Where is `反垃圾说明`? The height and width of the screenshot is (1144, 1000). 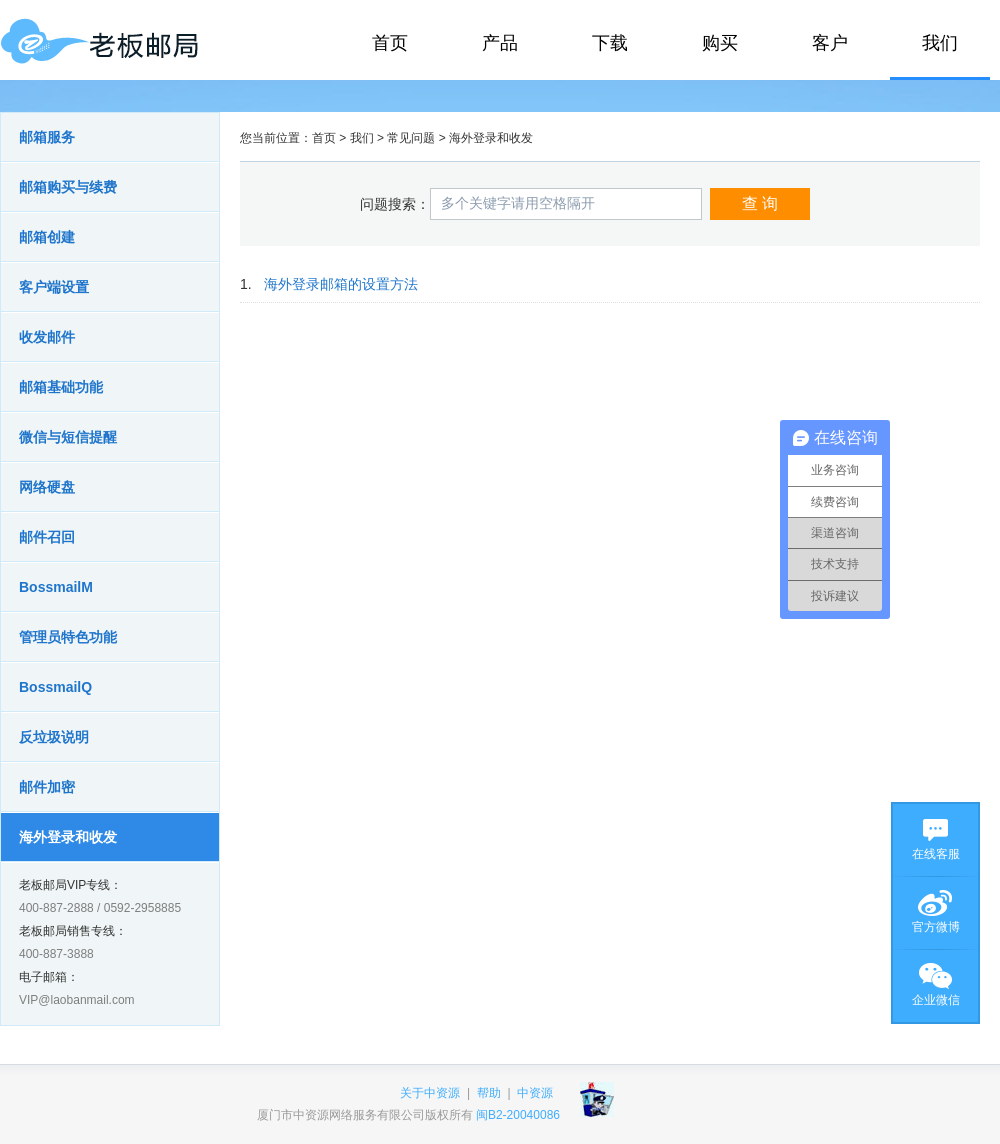
反垃圾说明 is located at coordinates (54, 737).